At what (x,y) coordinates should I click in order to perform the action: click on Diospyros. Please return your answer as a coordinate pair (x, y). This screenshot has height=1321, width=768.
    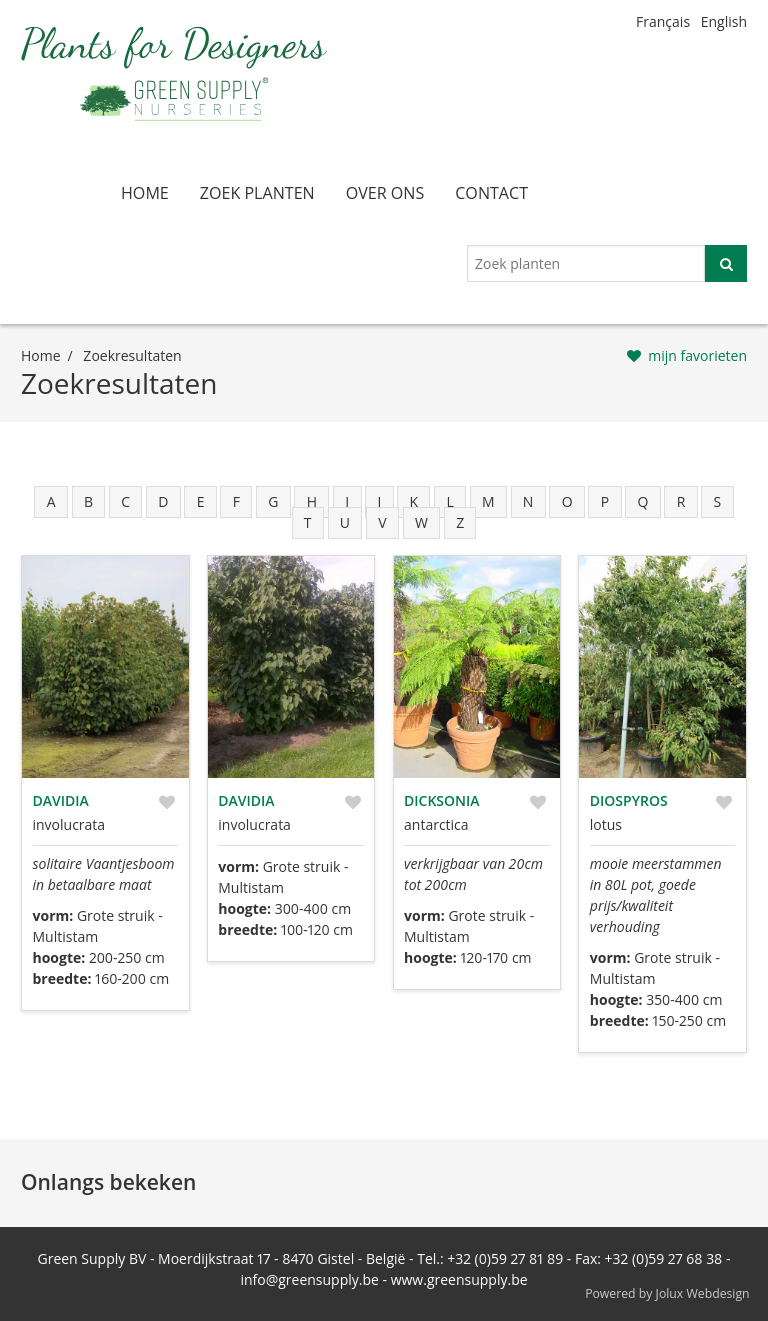
    Looking at the image, I should click on (629, 800).